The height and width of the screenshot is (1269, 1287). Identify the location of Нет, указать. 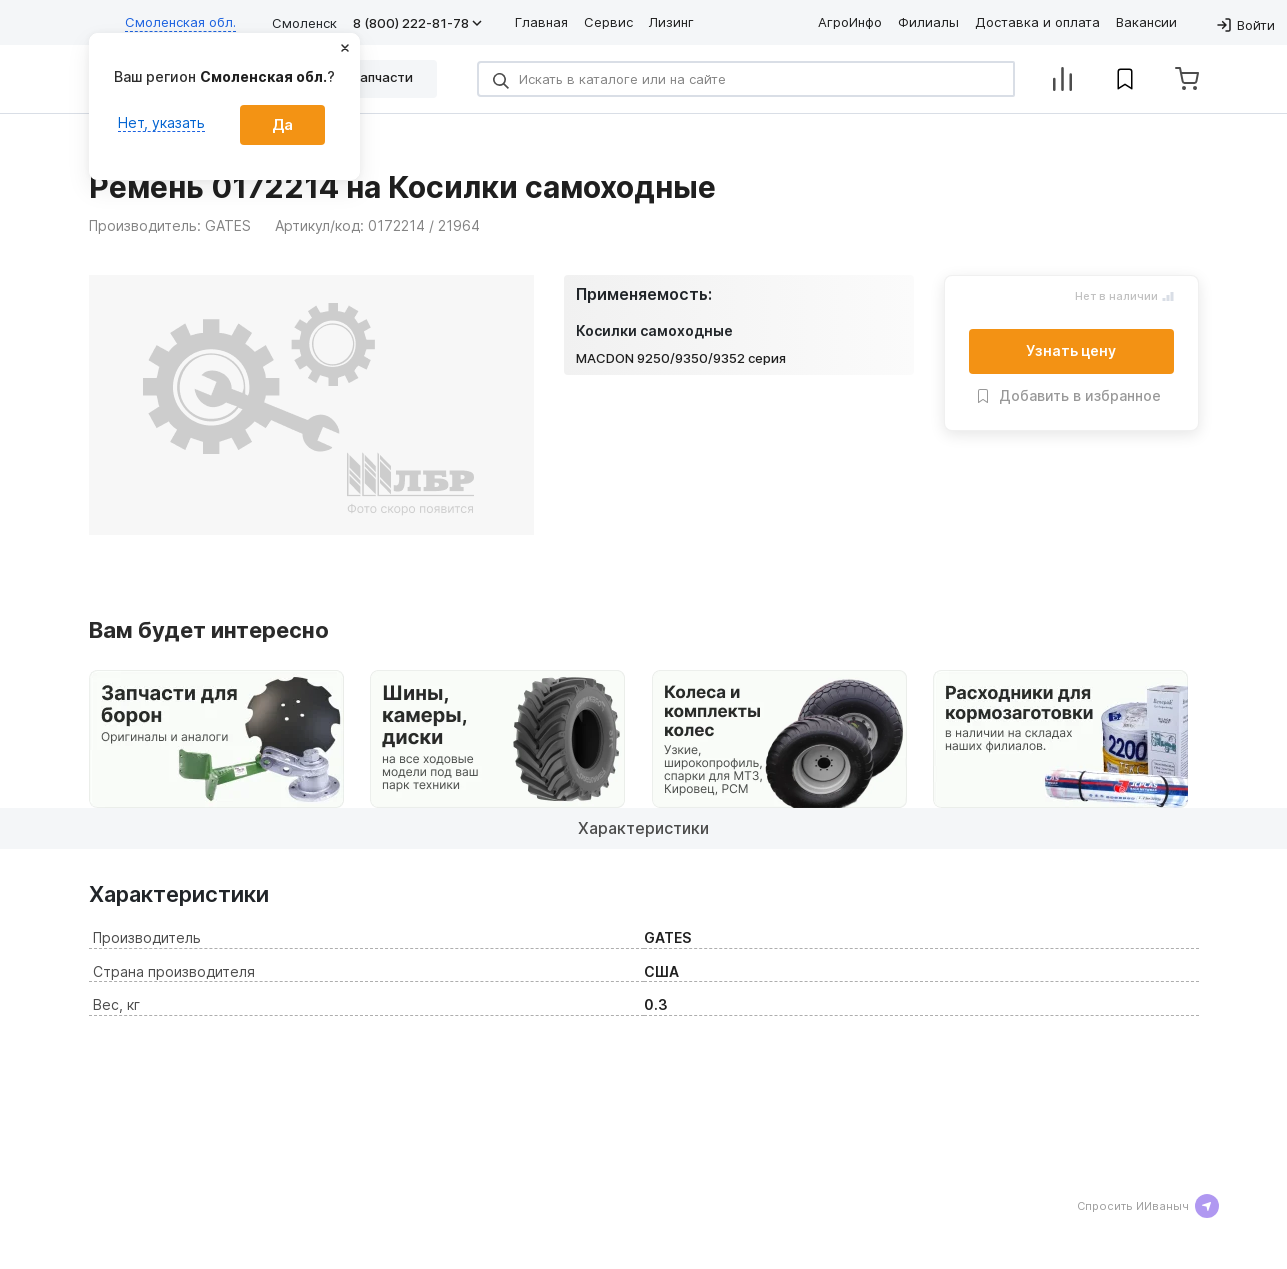
(161, 122).